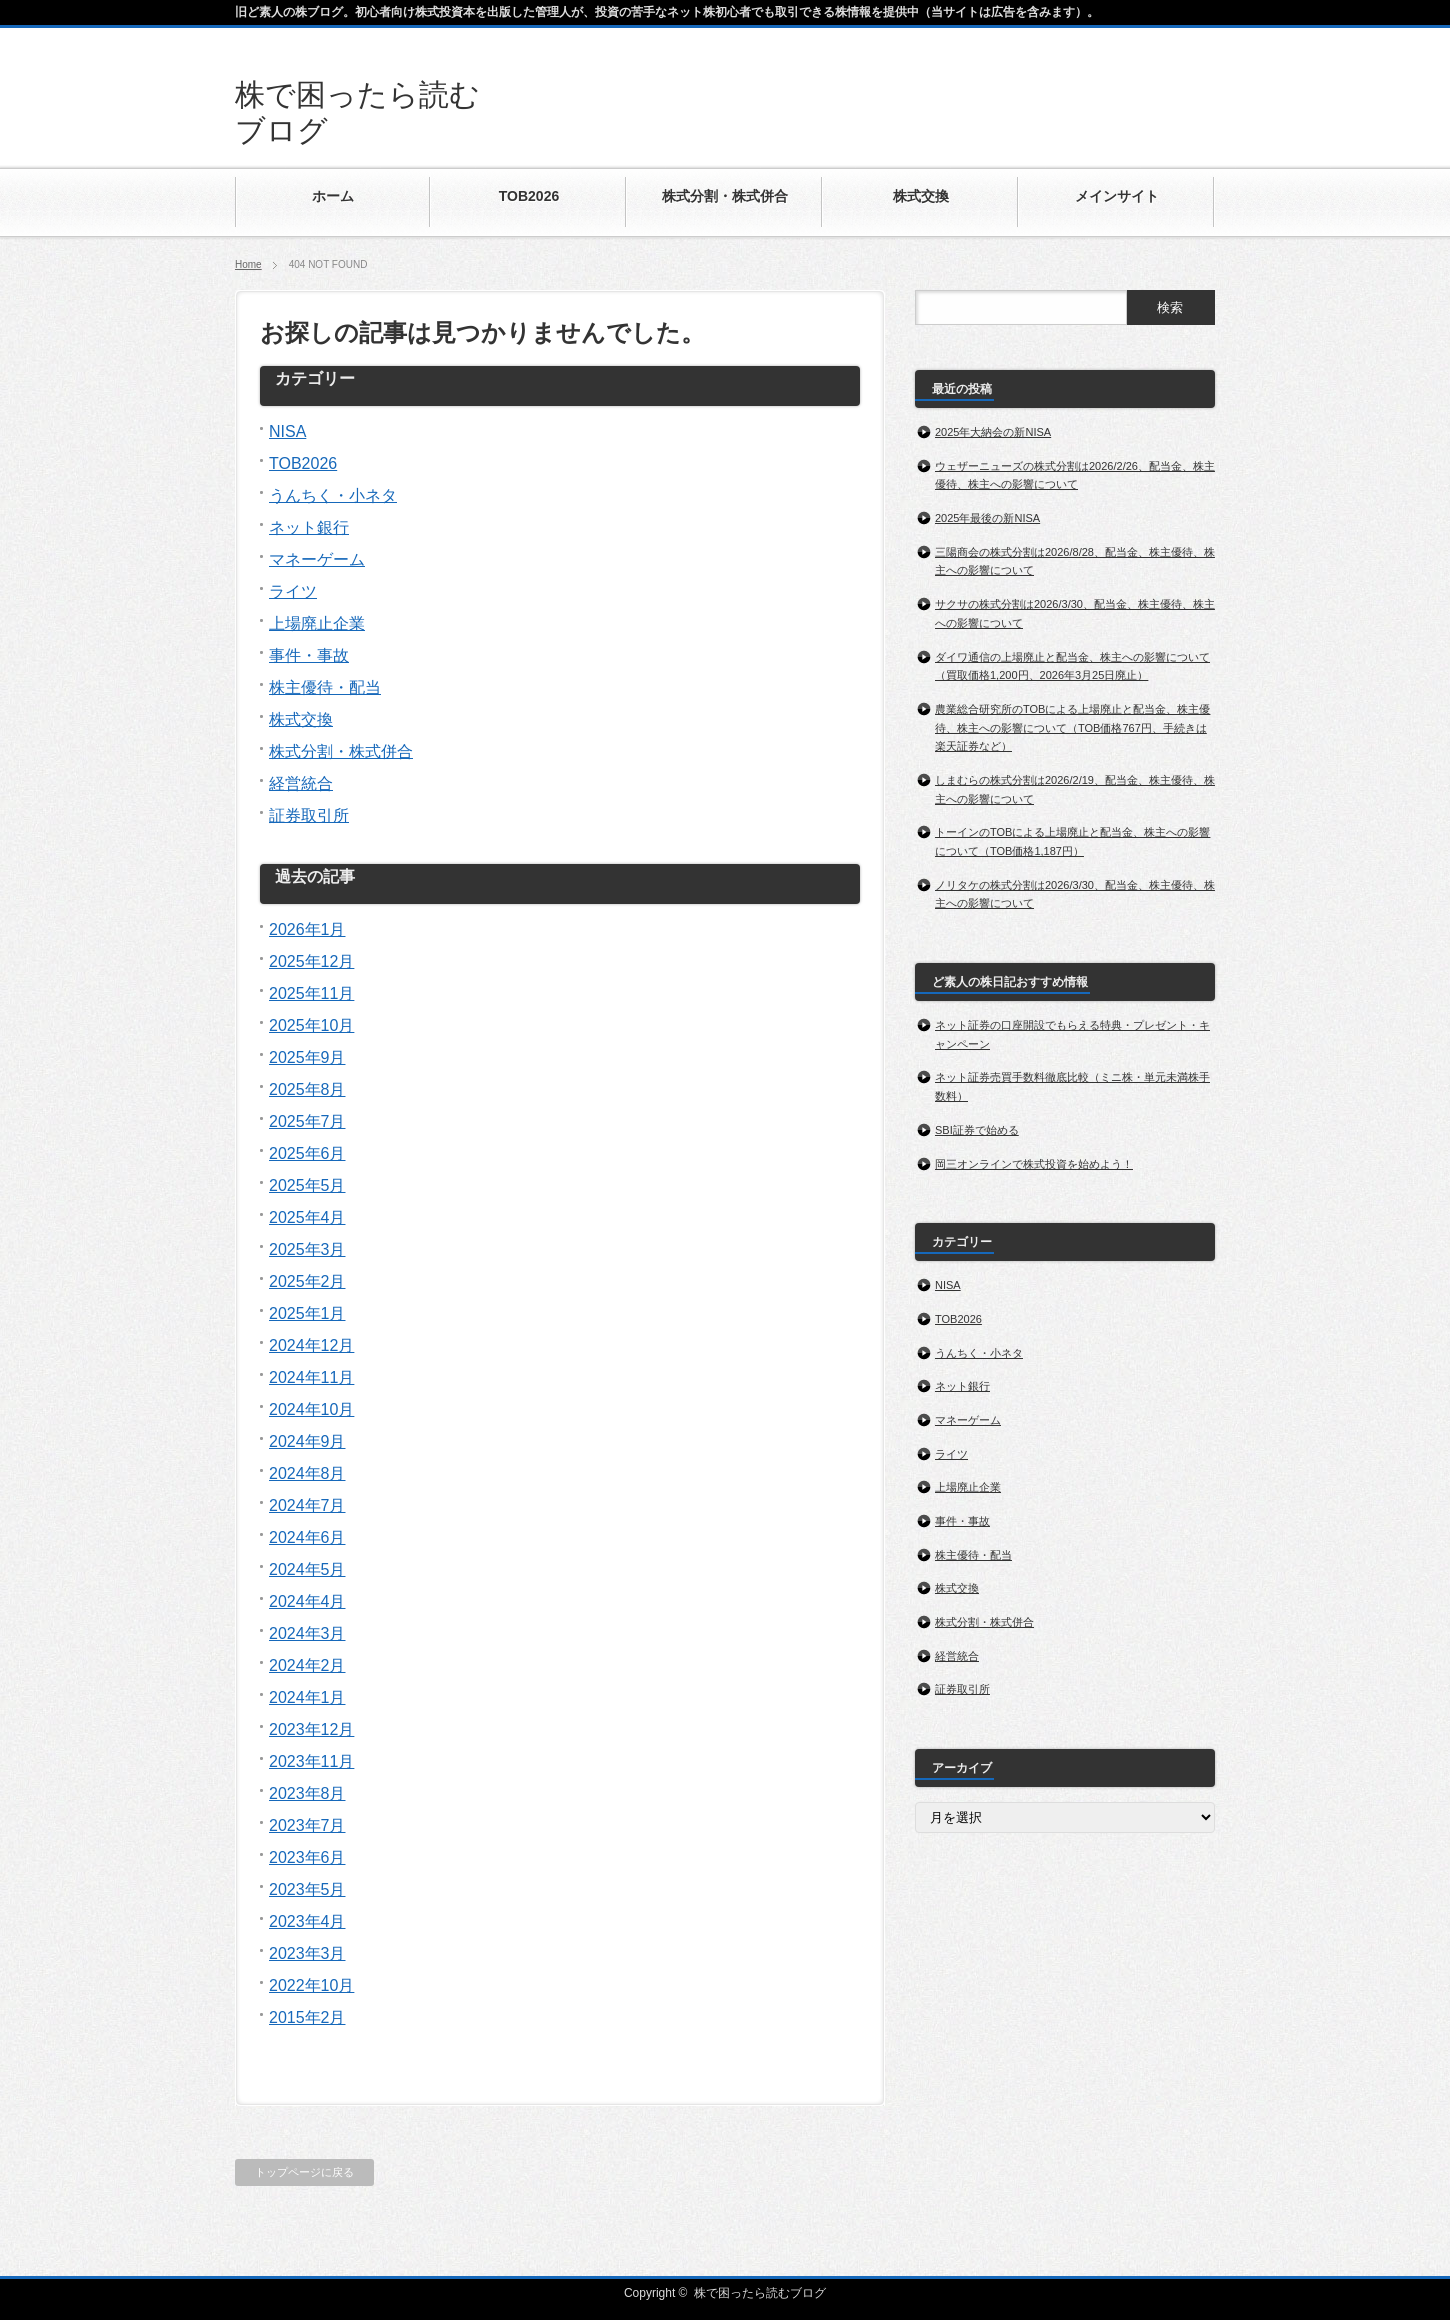 Image resolution: width=1450 pixels, height=2320 pixels. Describe the element at coordinates (307, 1697) in the screenshot. I see `2024年1月` at that location.